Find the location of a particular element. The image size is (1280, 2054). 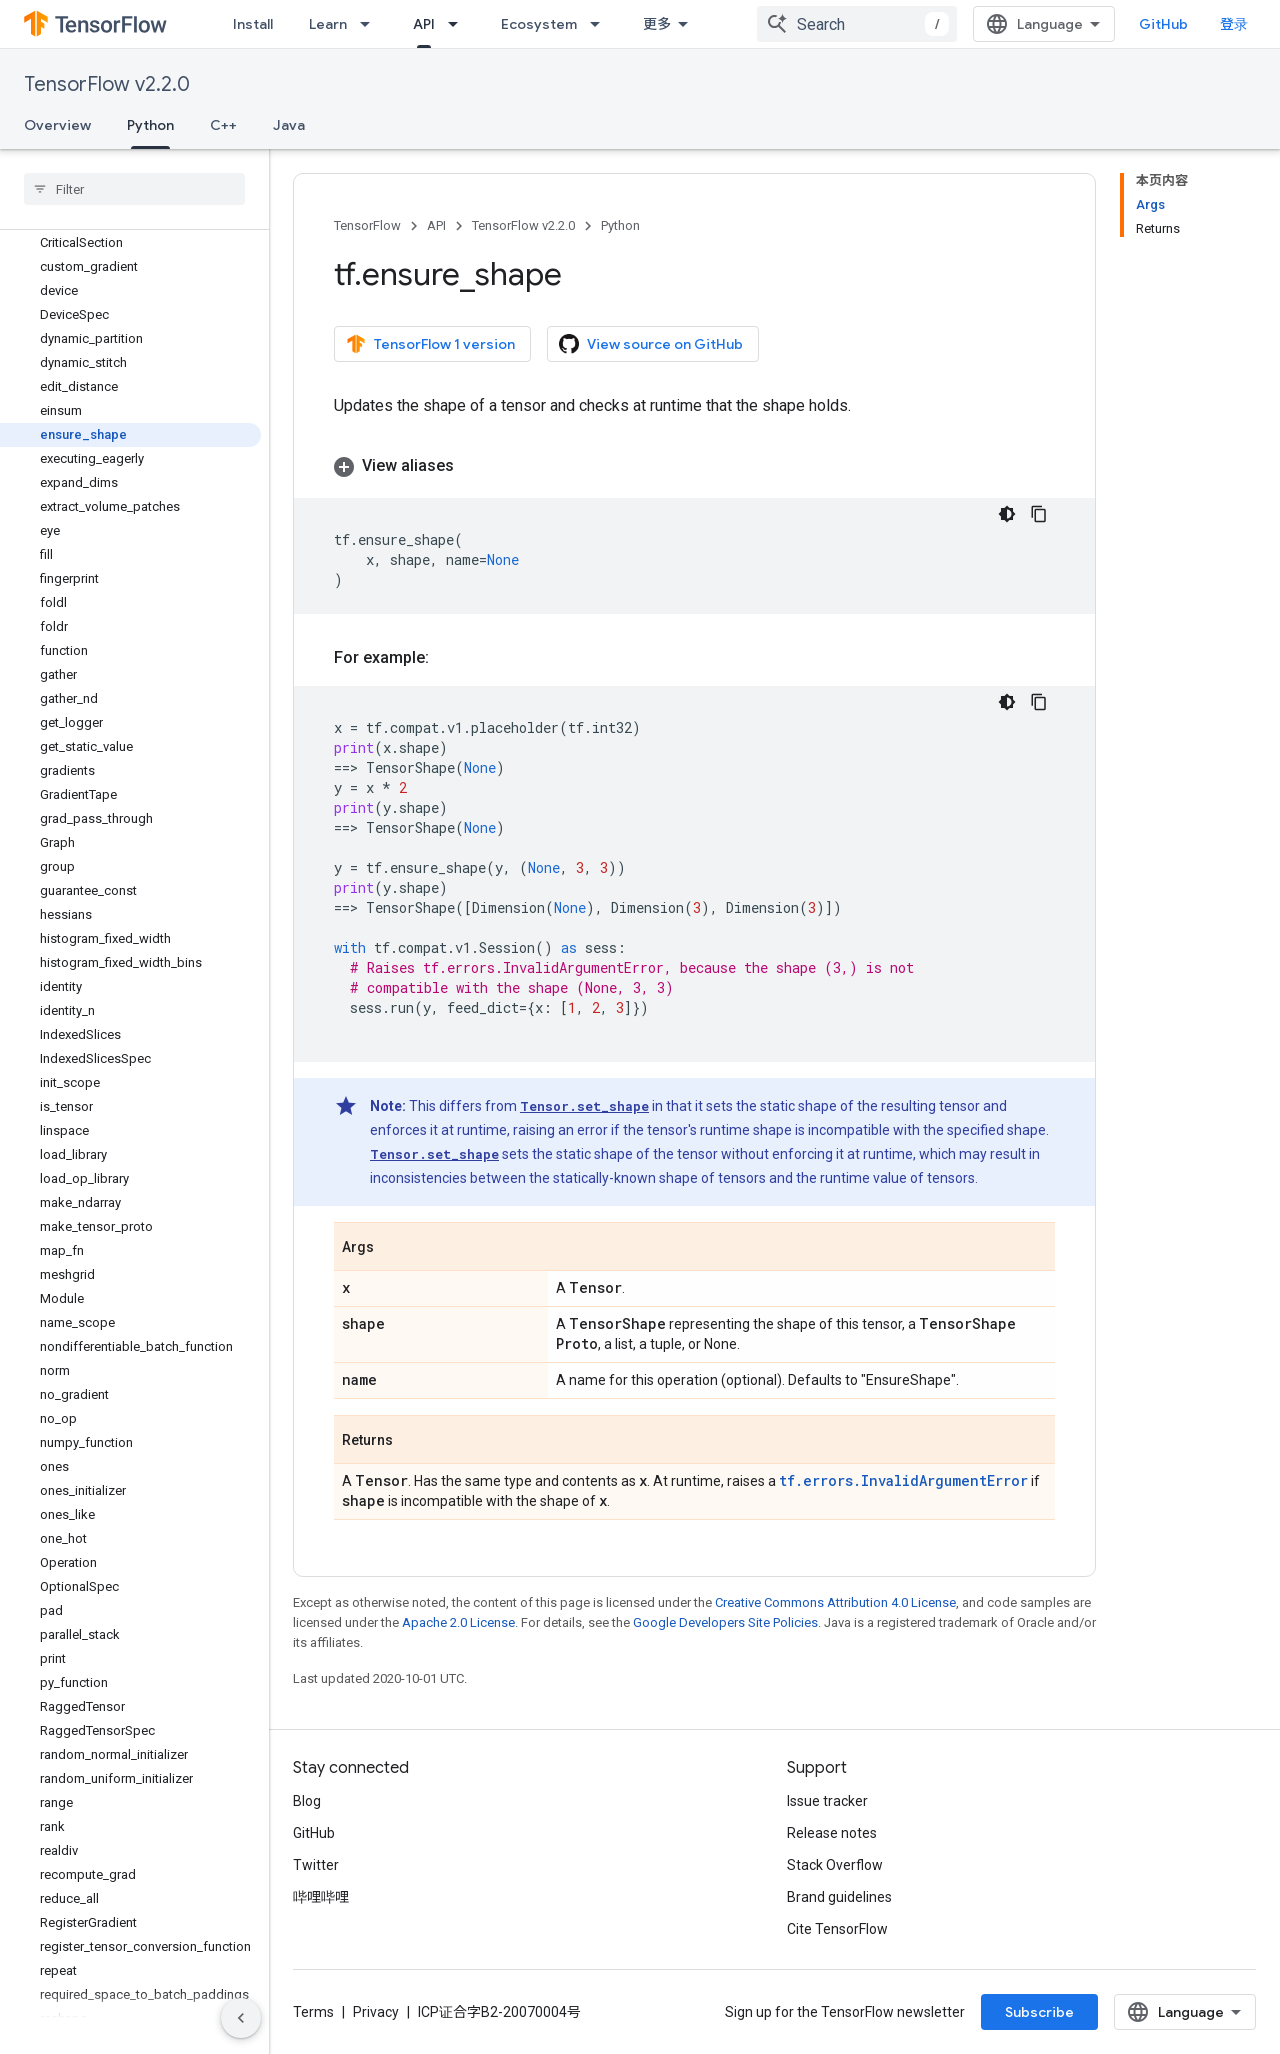

[Dropdown menu for Learn] is located at coordinates (371, 24).